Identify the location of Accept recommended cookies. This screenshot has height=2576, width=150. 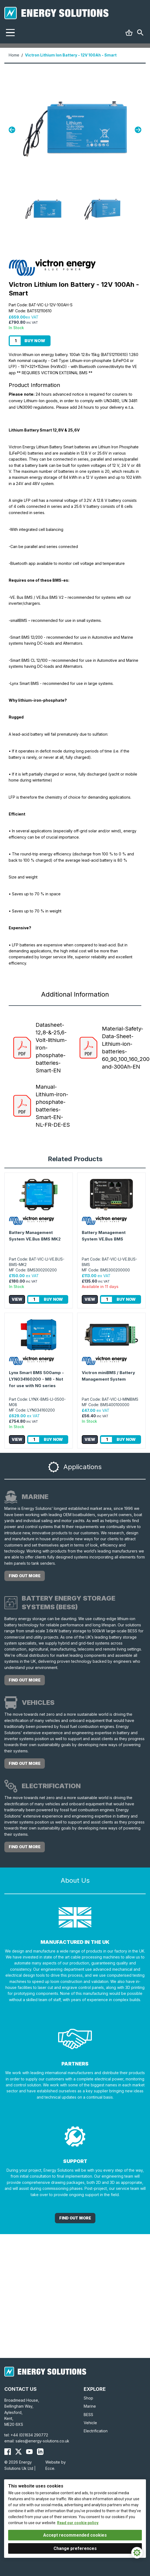
(75, 2535).